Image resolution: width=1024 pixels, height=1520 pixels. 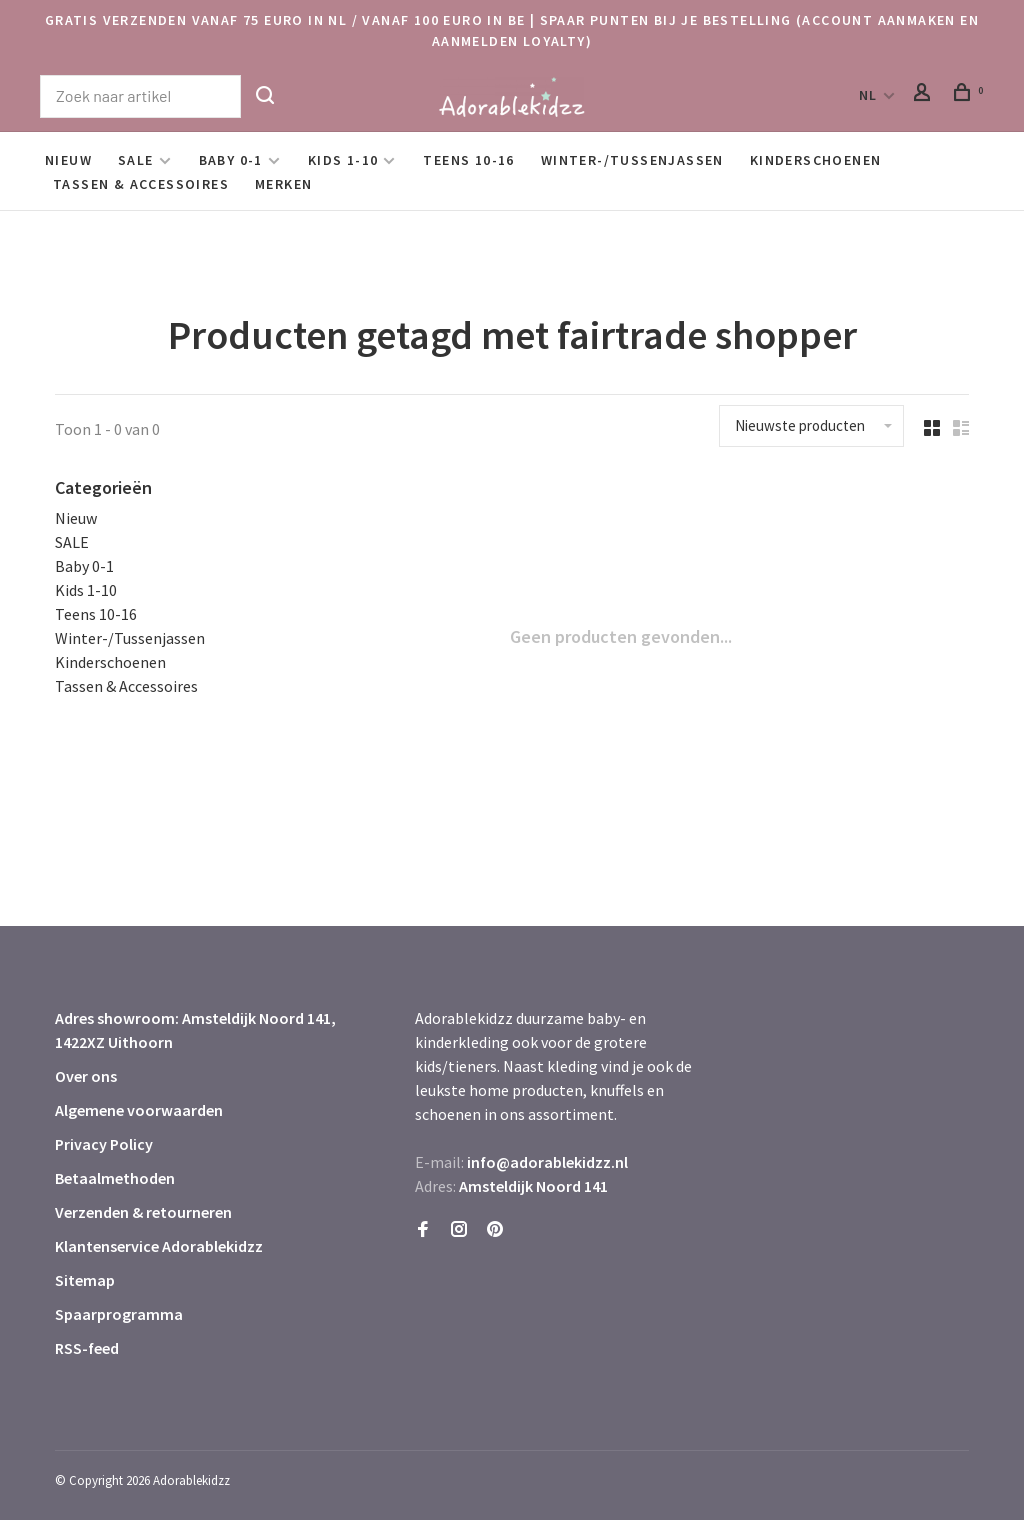 What do you see at coordinates (159, 1246) in the screenshot?
I see `Klantenservice Adorablekidzz` at bounding box center [159, 1246].